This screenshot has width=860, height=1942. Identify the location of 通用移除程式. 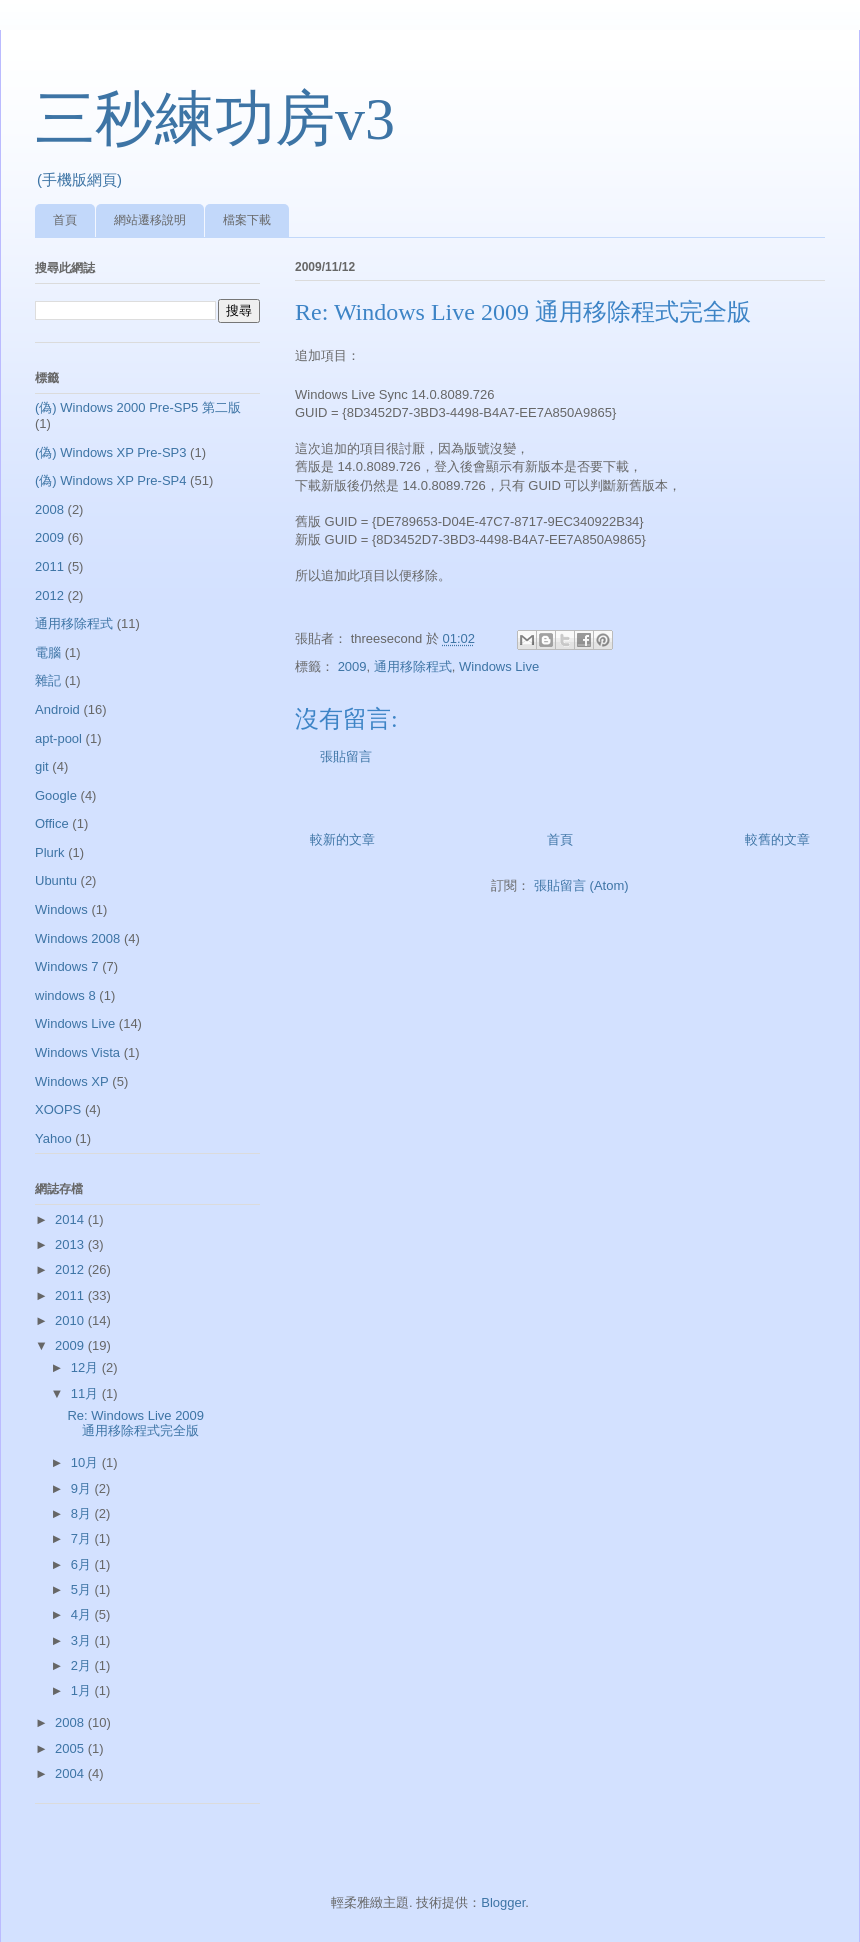
(413, 666).